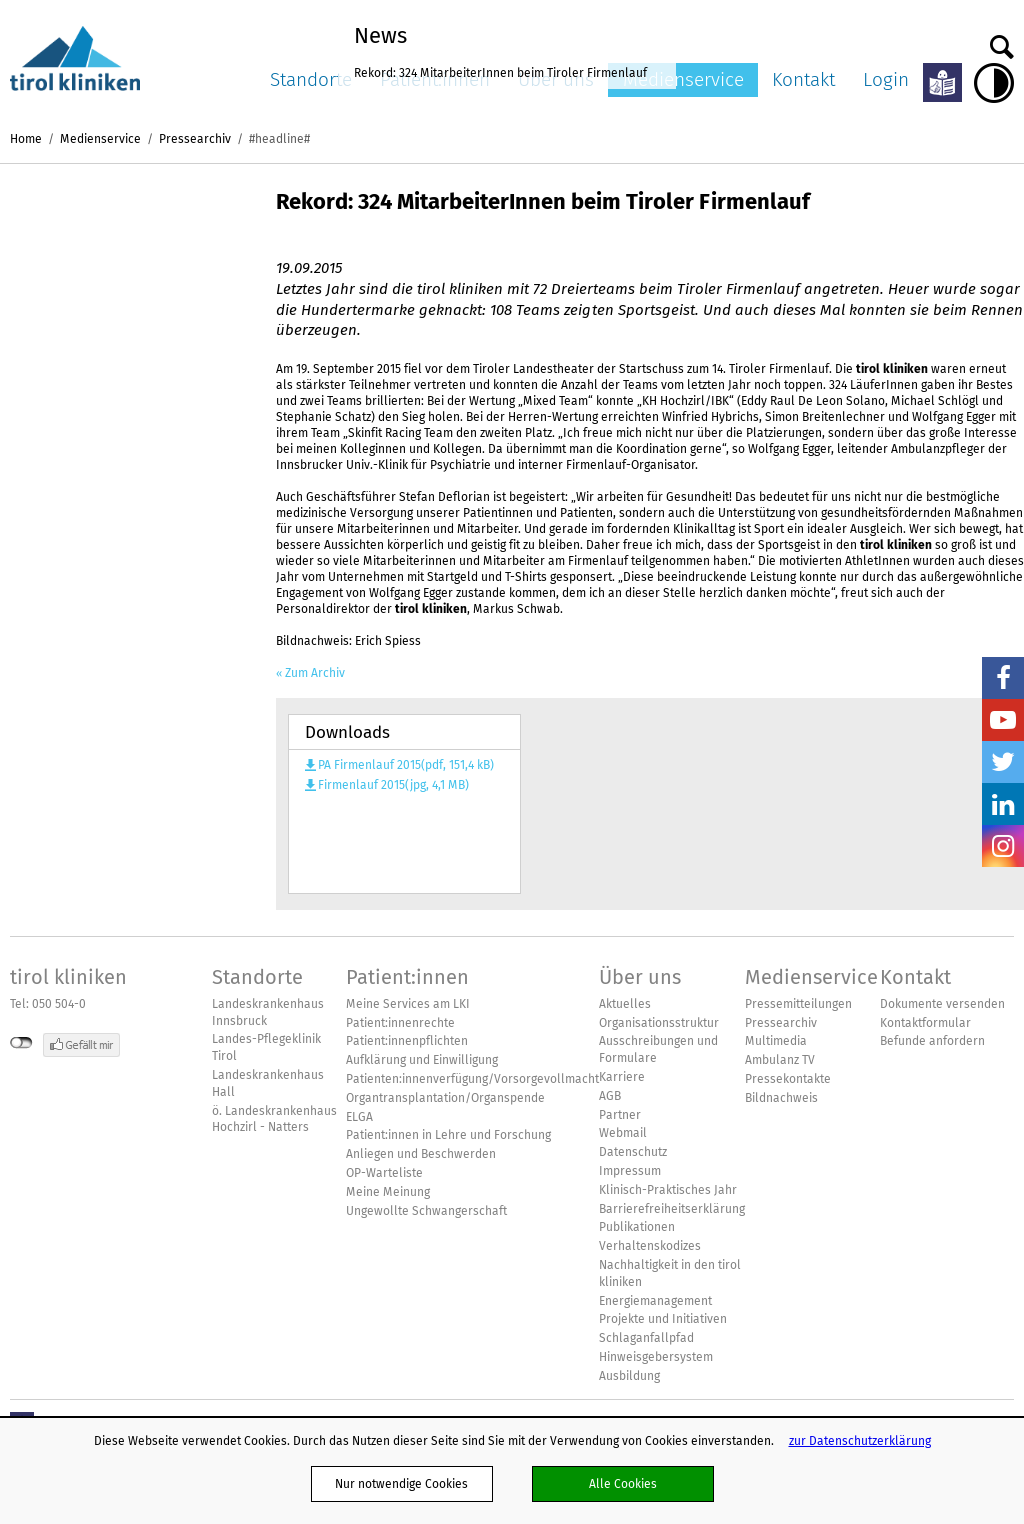 The height and width of the screenshot is (1524, 1024). Describe the element at coordinates (21, 1043) in the screenshot. I see `nicht mit Facebook verbunden` at that location.